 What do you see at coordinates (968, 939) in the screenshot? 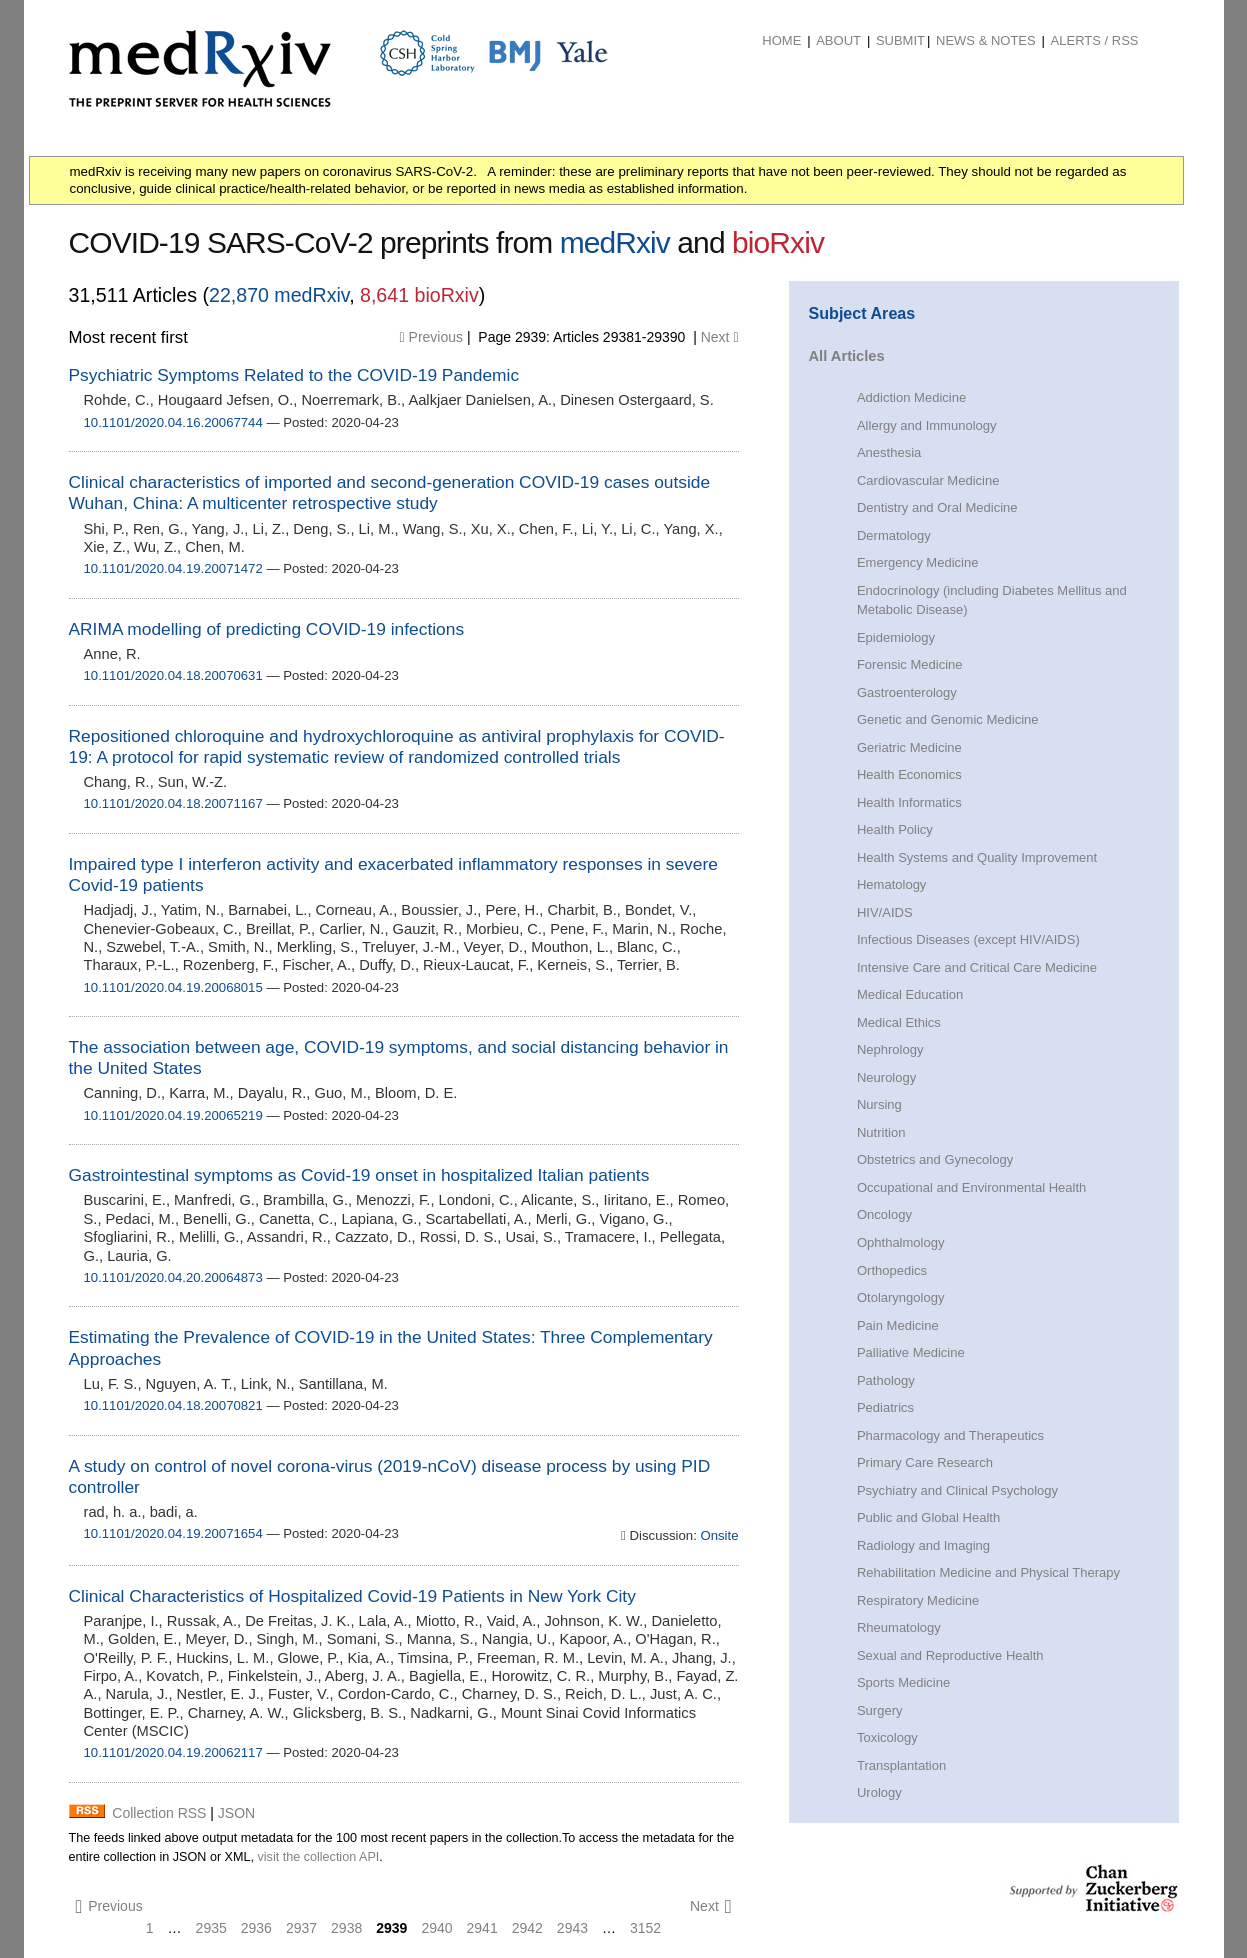
I see `Infectious Diseases (except HIV/AIDS)` at bounding box center [968, 939].